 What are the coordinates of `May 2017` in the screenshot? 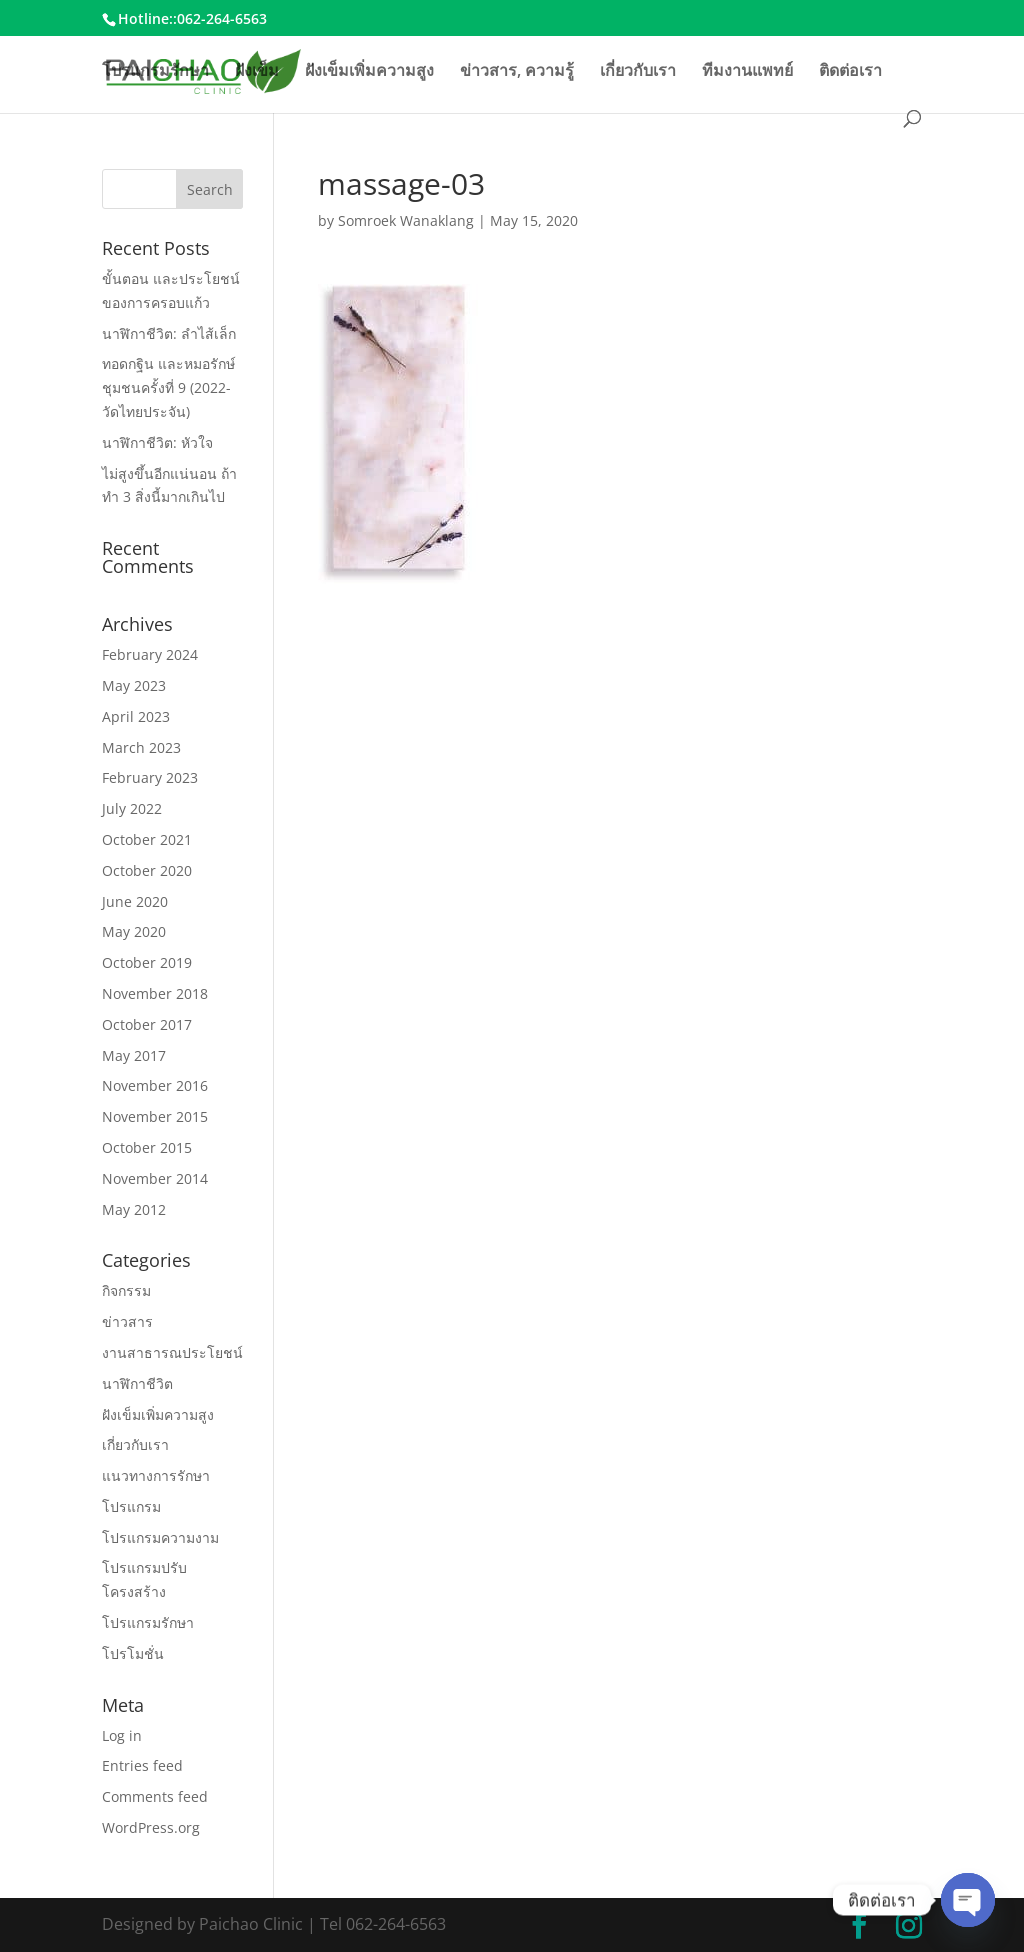 It's located at (134, 1055).